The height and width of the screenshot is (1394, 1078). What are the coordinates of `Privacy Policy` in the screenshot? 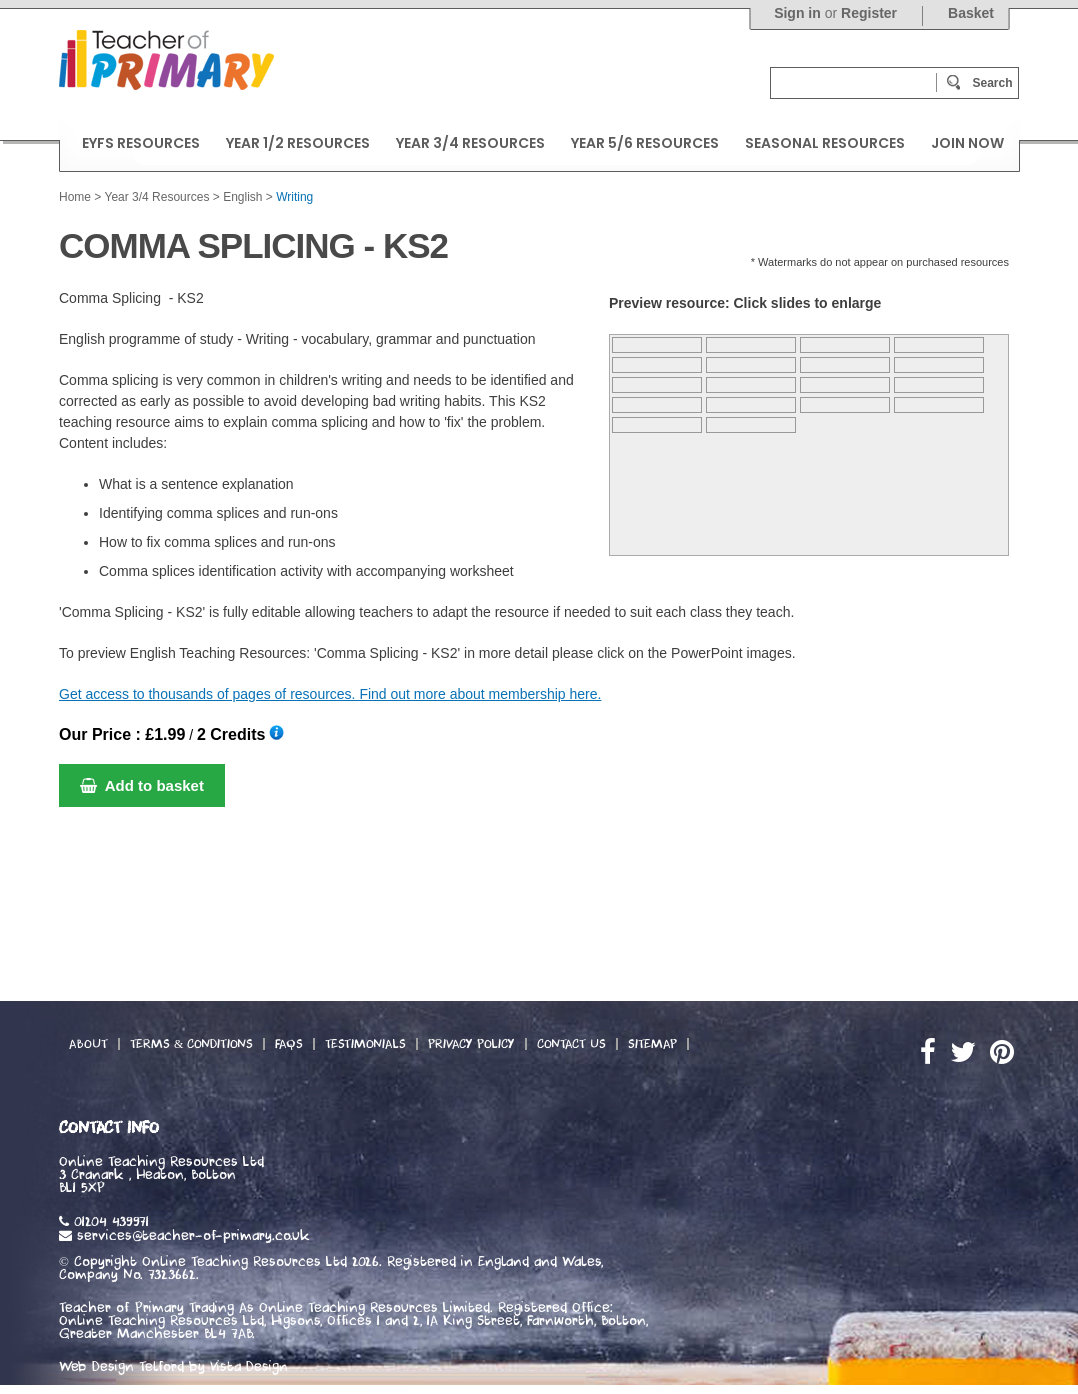 It's located at (471, 1044).